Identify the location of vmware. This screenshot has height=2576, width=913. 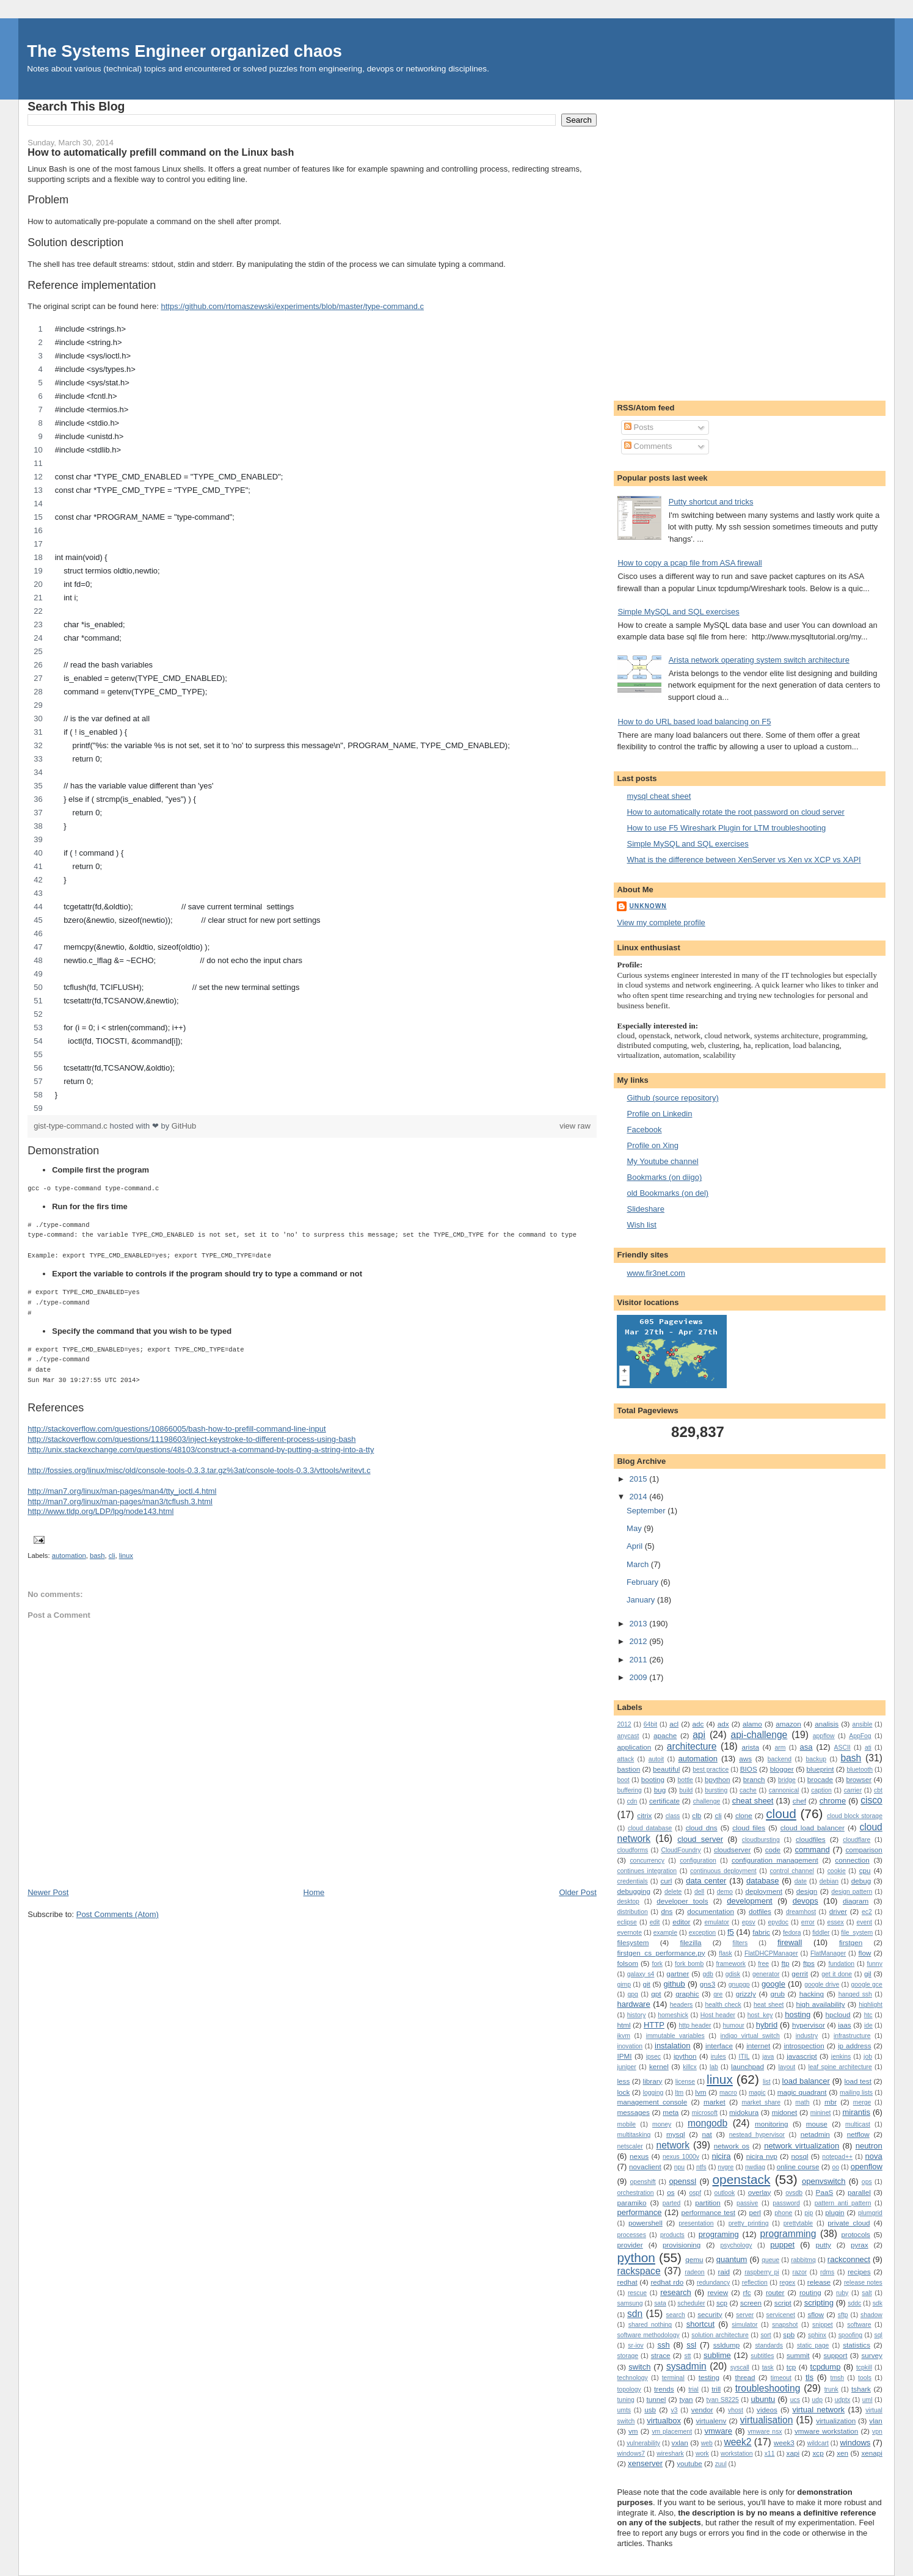
(719, 2431).